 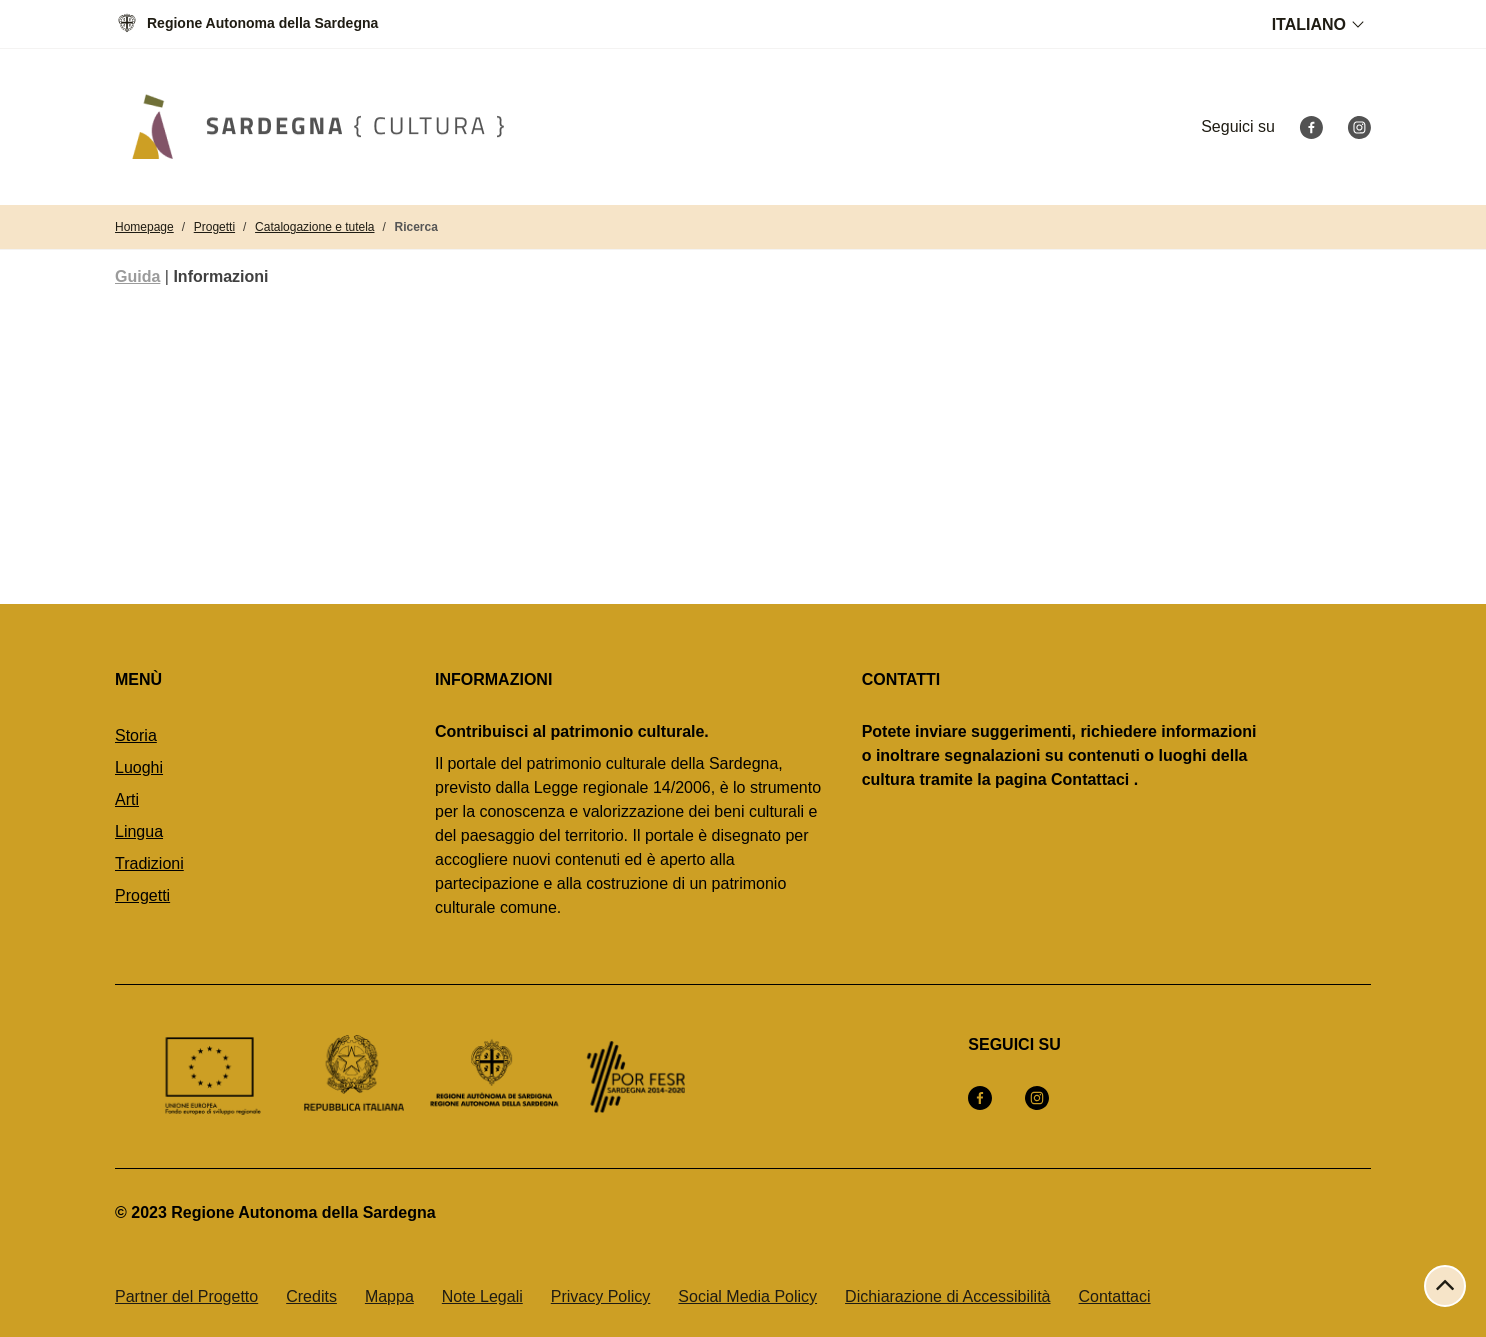 I want to click on Social Media Policy, so click(x=747, y=1296).